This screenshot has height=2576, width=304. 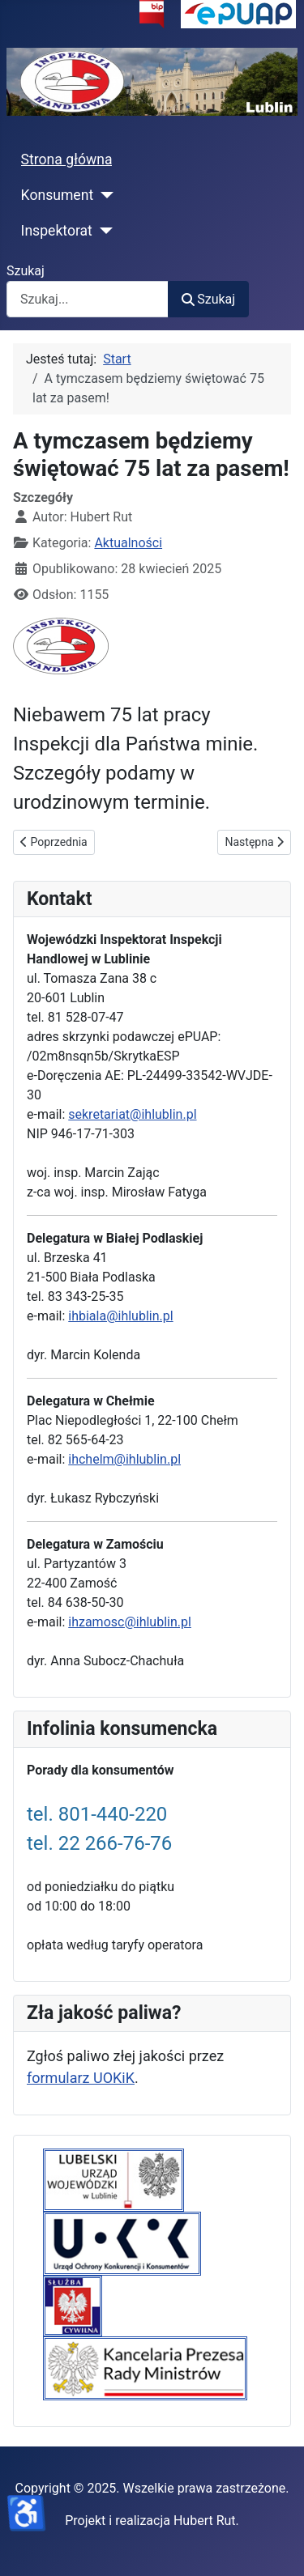 I want to click on ihchelm@ihlublin.pl, so click(x=124, y=1459).